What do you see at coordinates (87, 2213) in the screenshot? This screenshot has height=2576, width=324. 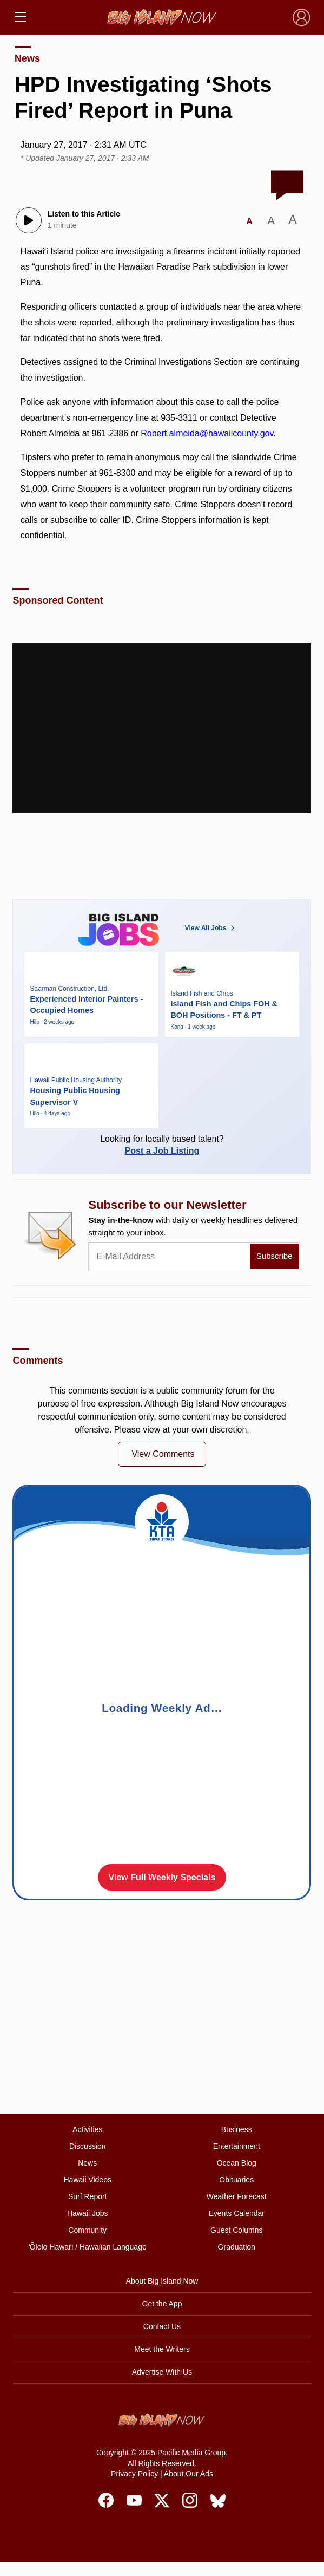 I see `Hawaii Jobs` at bounding box center [87, 2213].